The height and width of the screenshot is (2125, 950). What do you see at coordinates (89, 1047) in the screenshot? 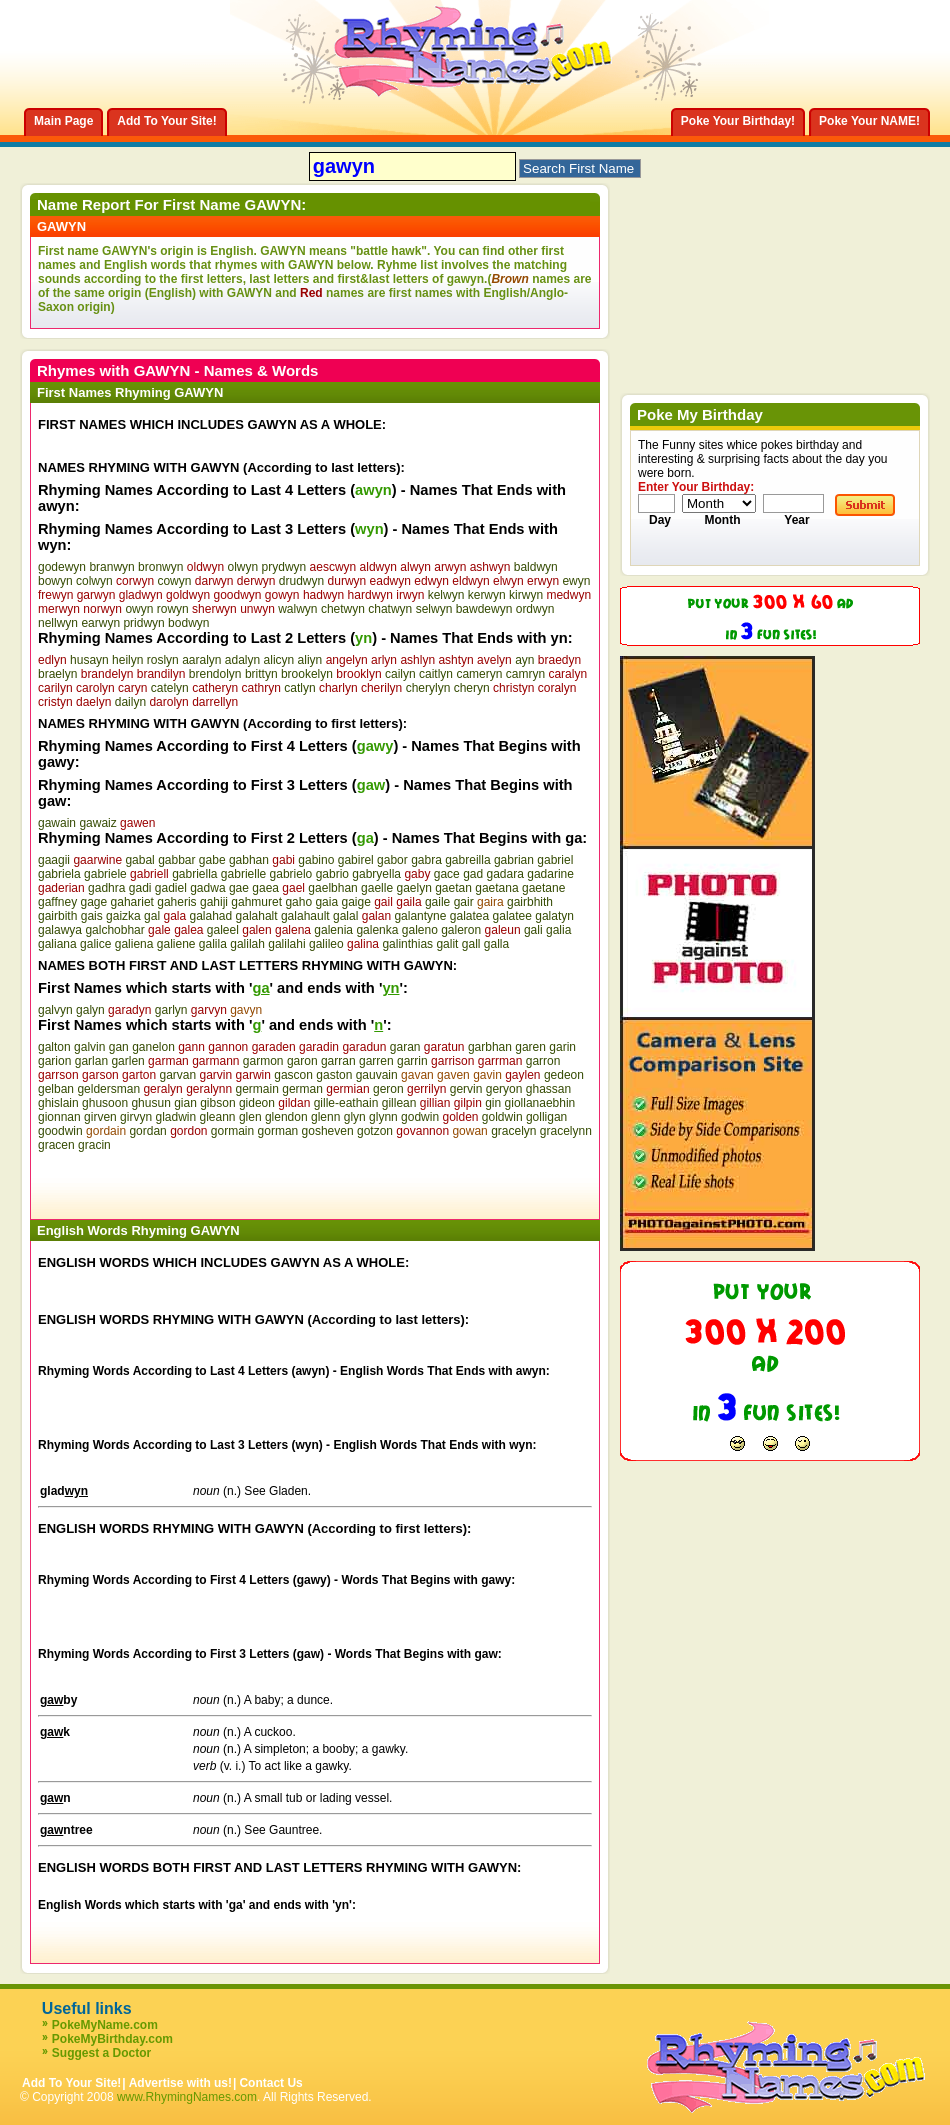
I see `galvin` at bounding box center [89, 1047].